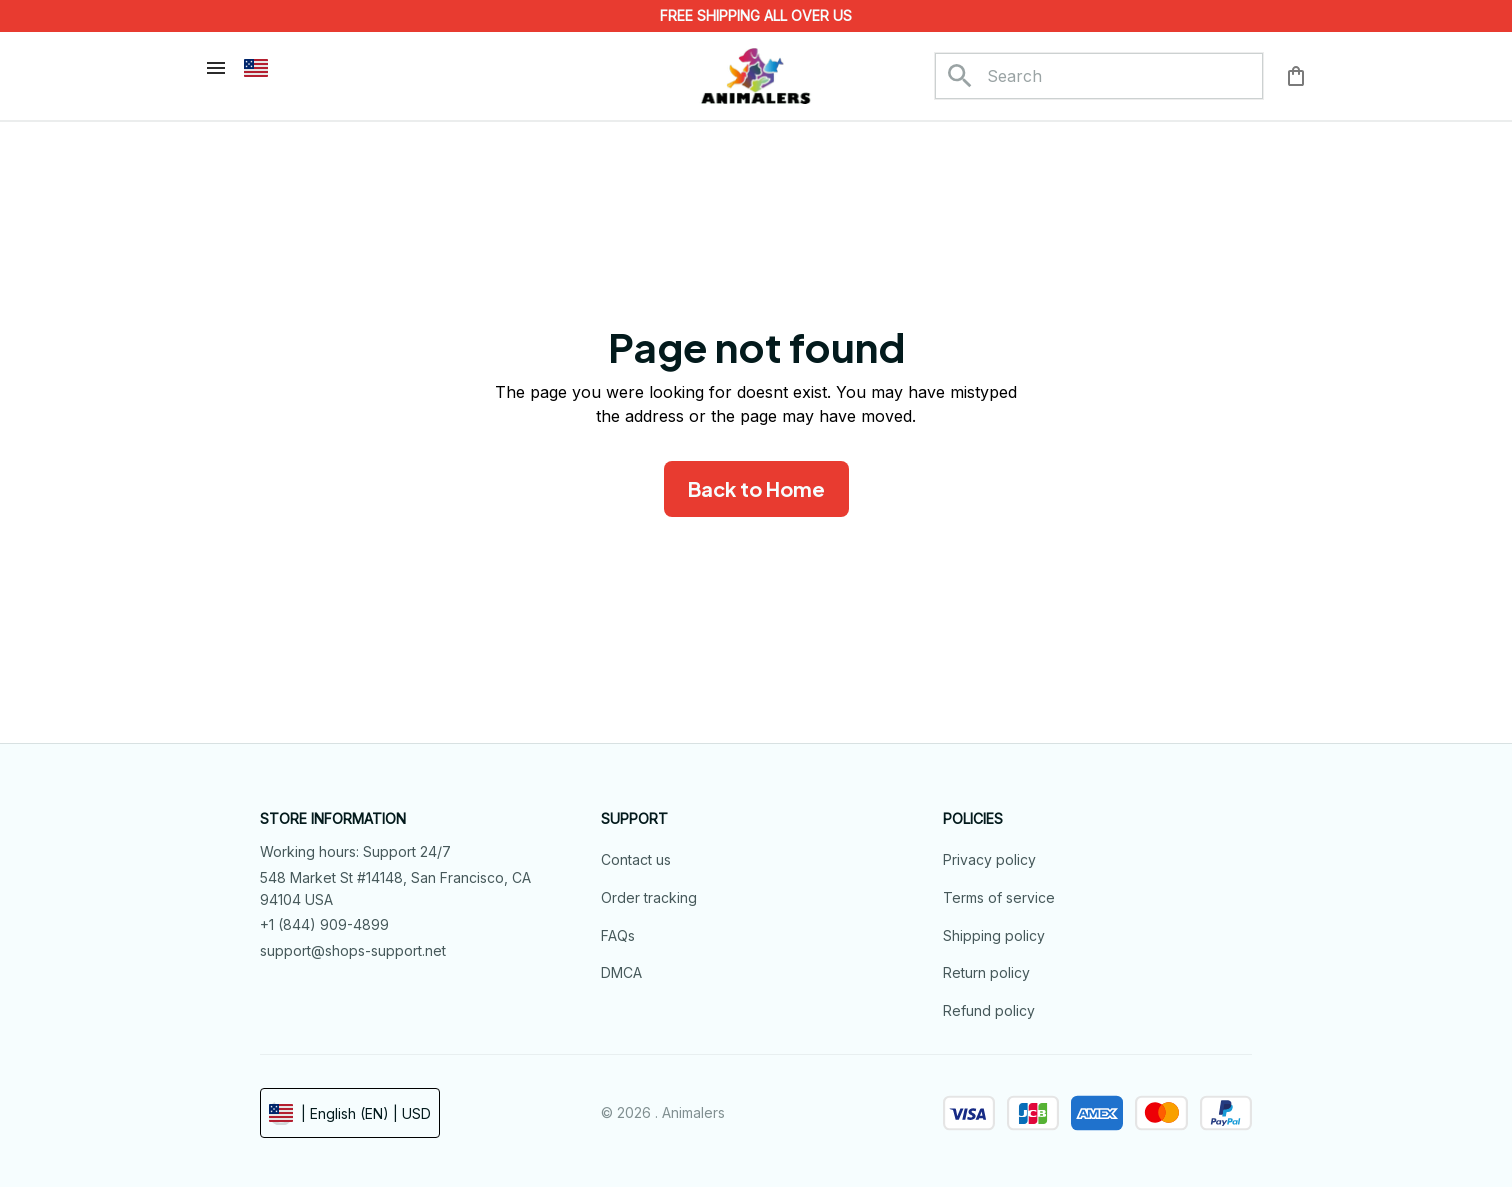 This screenshot has height=1187, width=1512. Describe the element at coordinates (636, 859) in the screenshot. I see `Contact us` at that location.